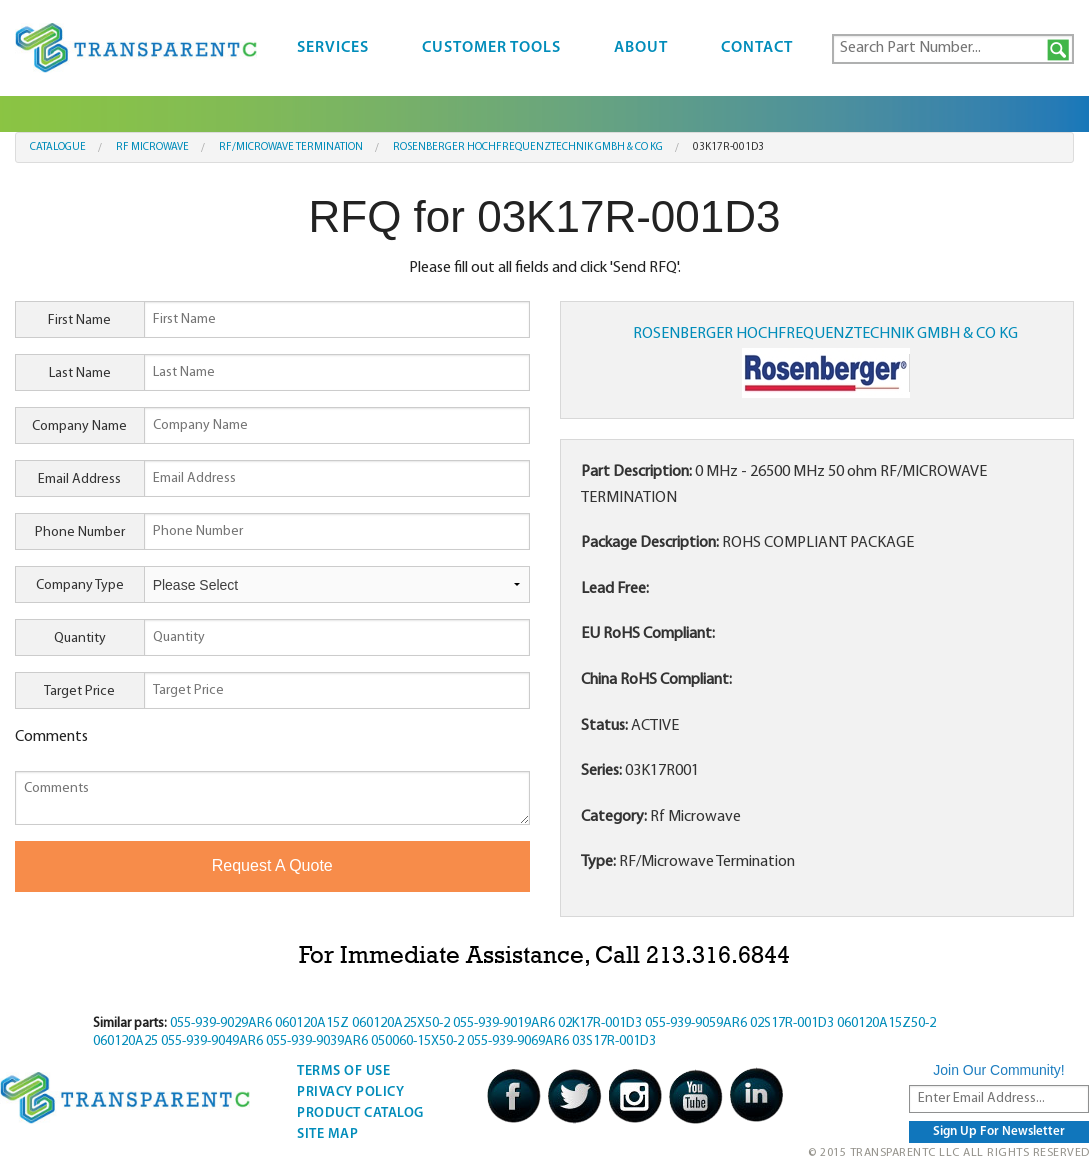 Image resolution: width=1089 pixels, height=1170 pixels. What do you see at coordinates (360, 1113) in the screenshot?
I see `Product Catalog` at bounding box center [360, 1113].